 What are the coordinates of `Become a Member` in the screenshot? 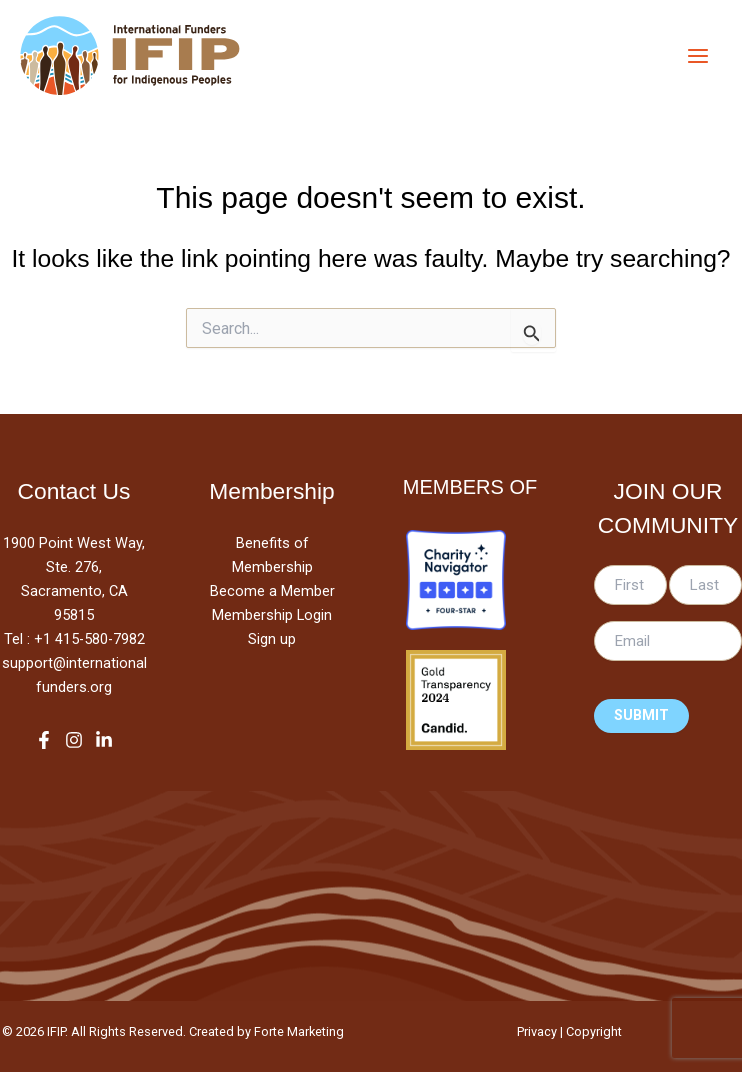 It's located at (272, 591).